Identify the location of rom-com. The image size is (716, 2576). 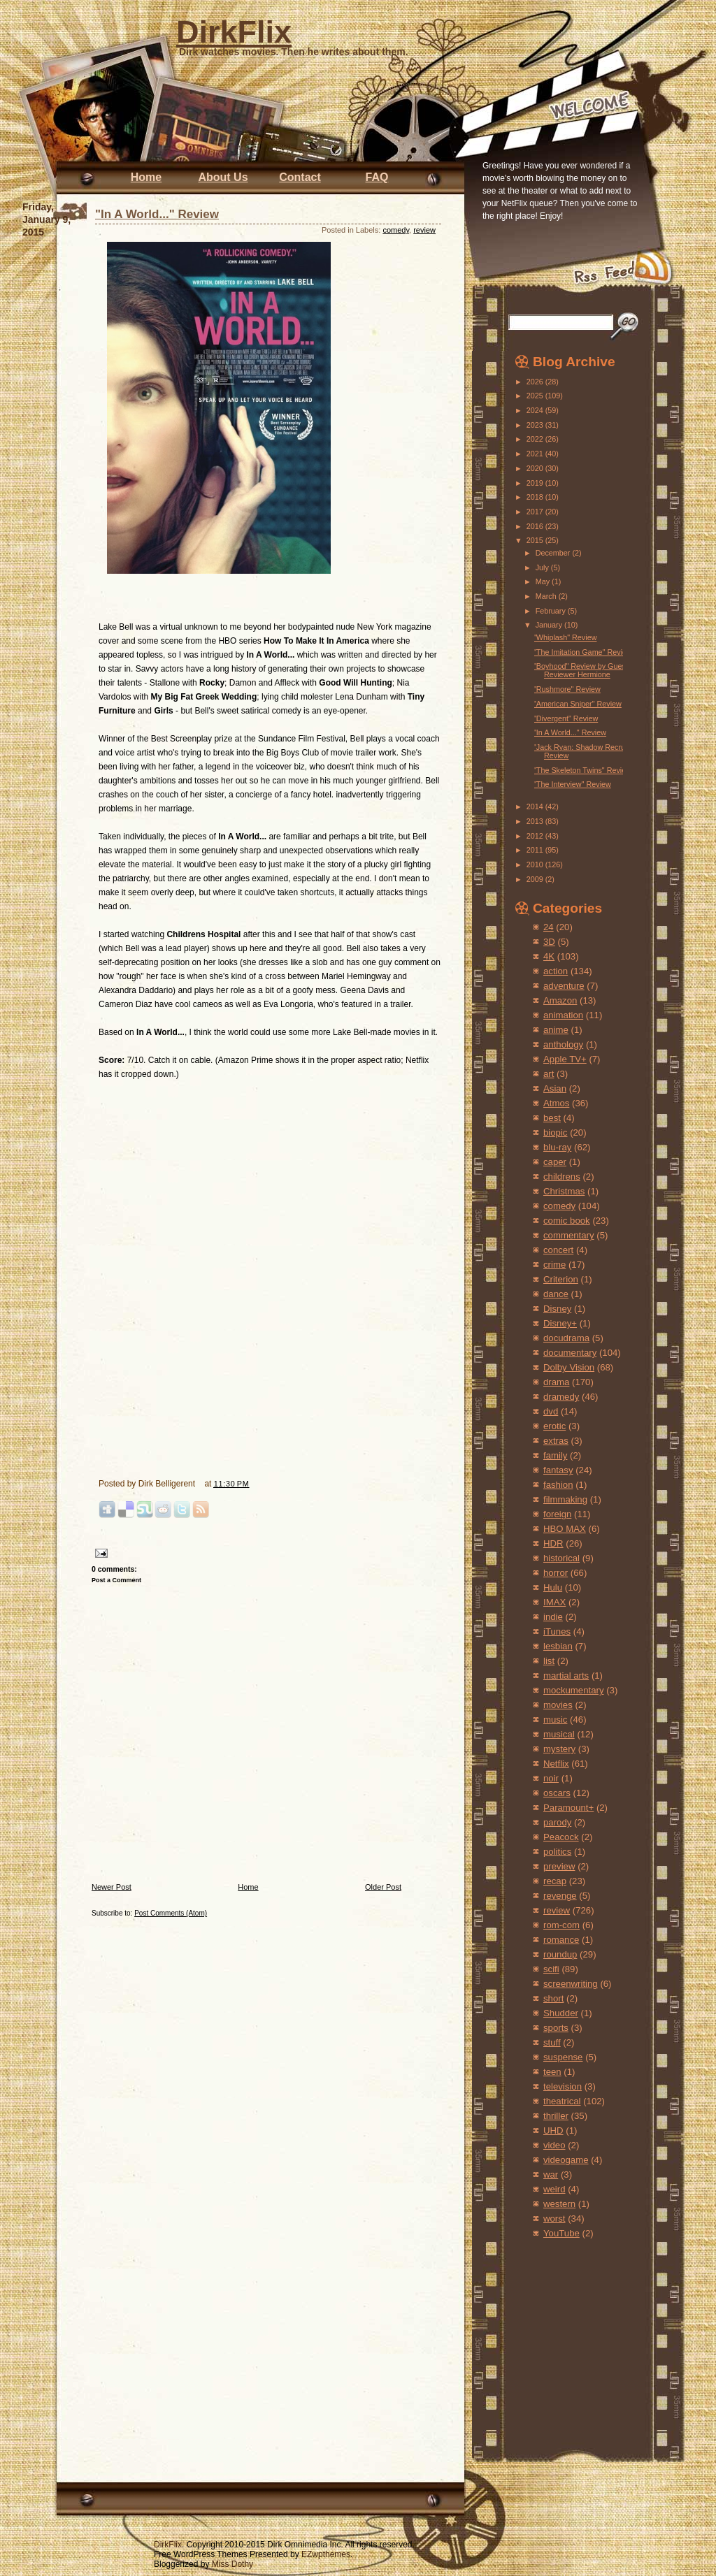
(561, 1925).